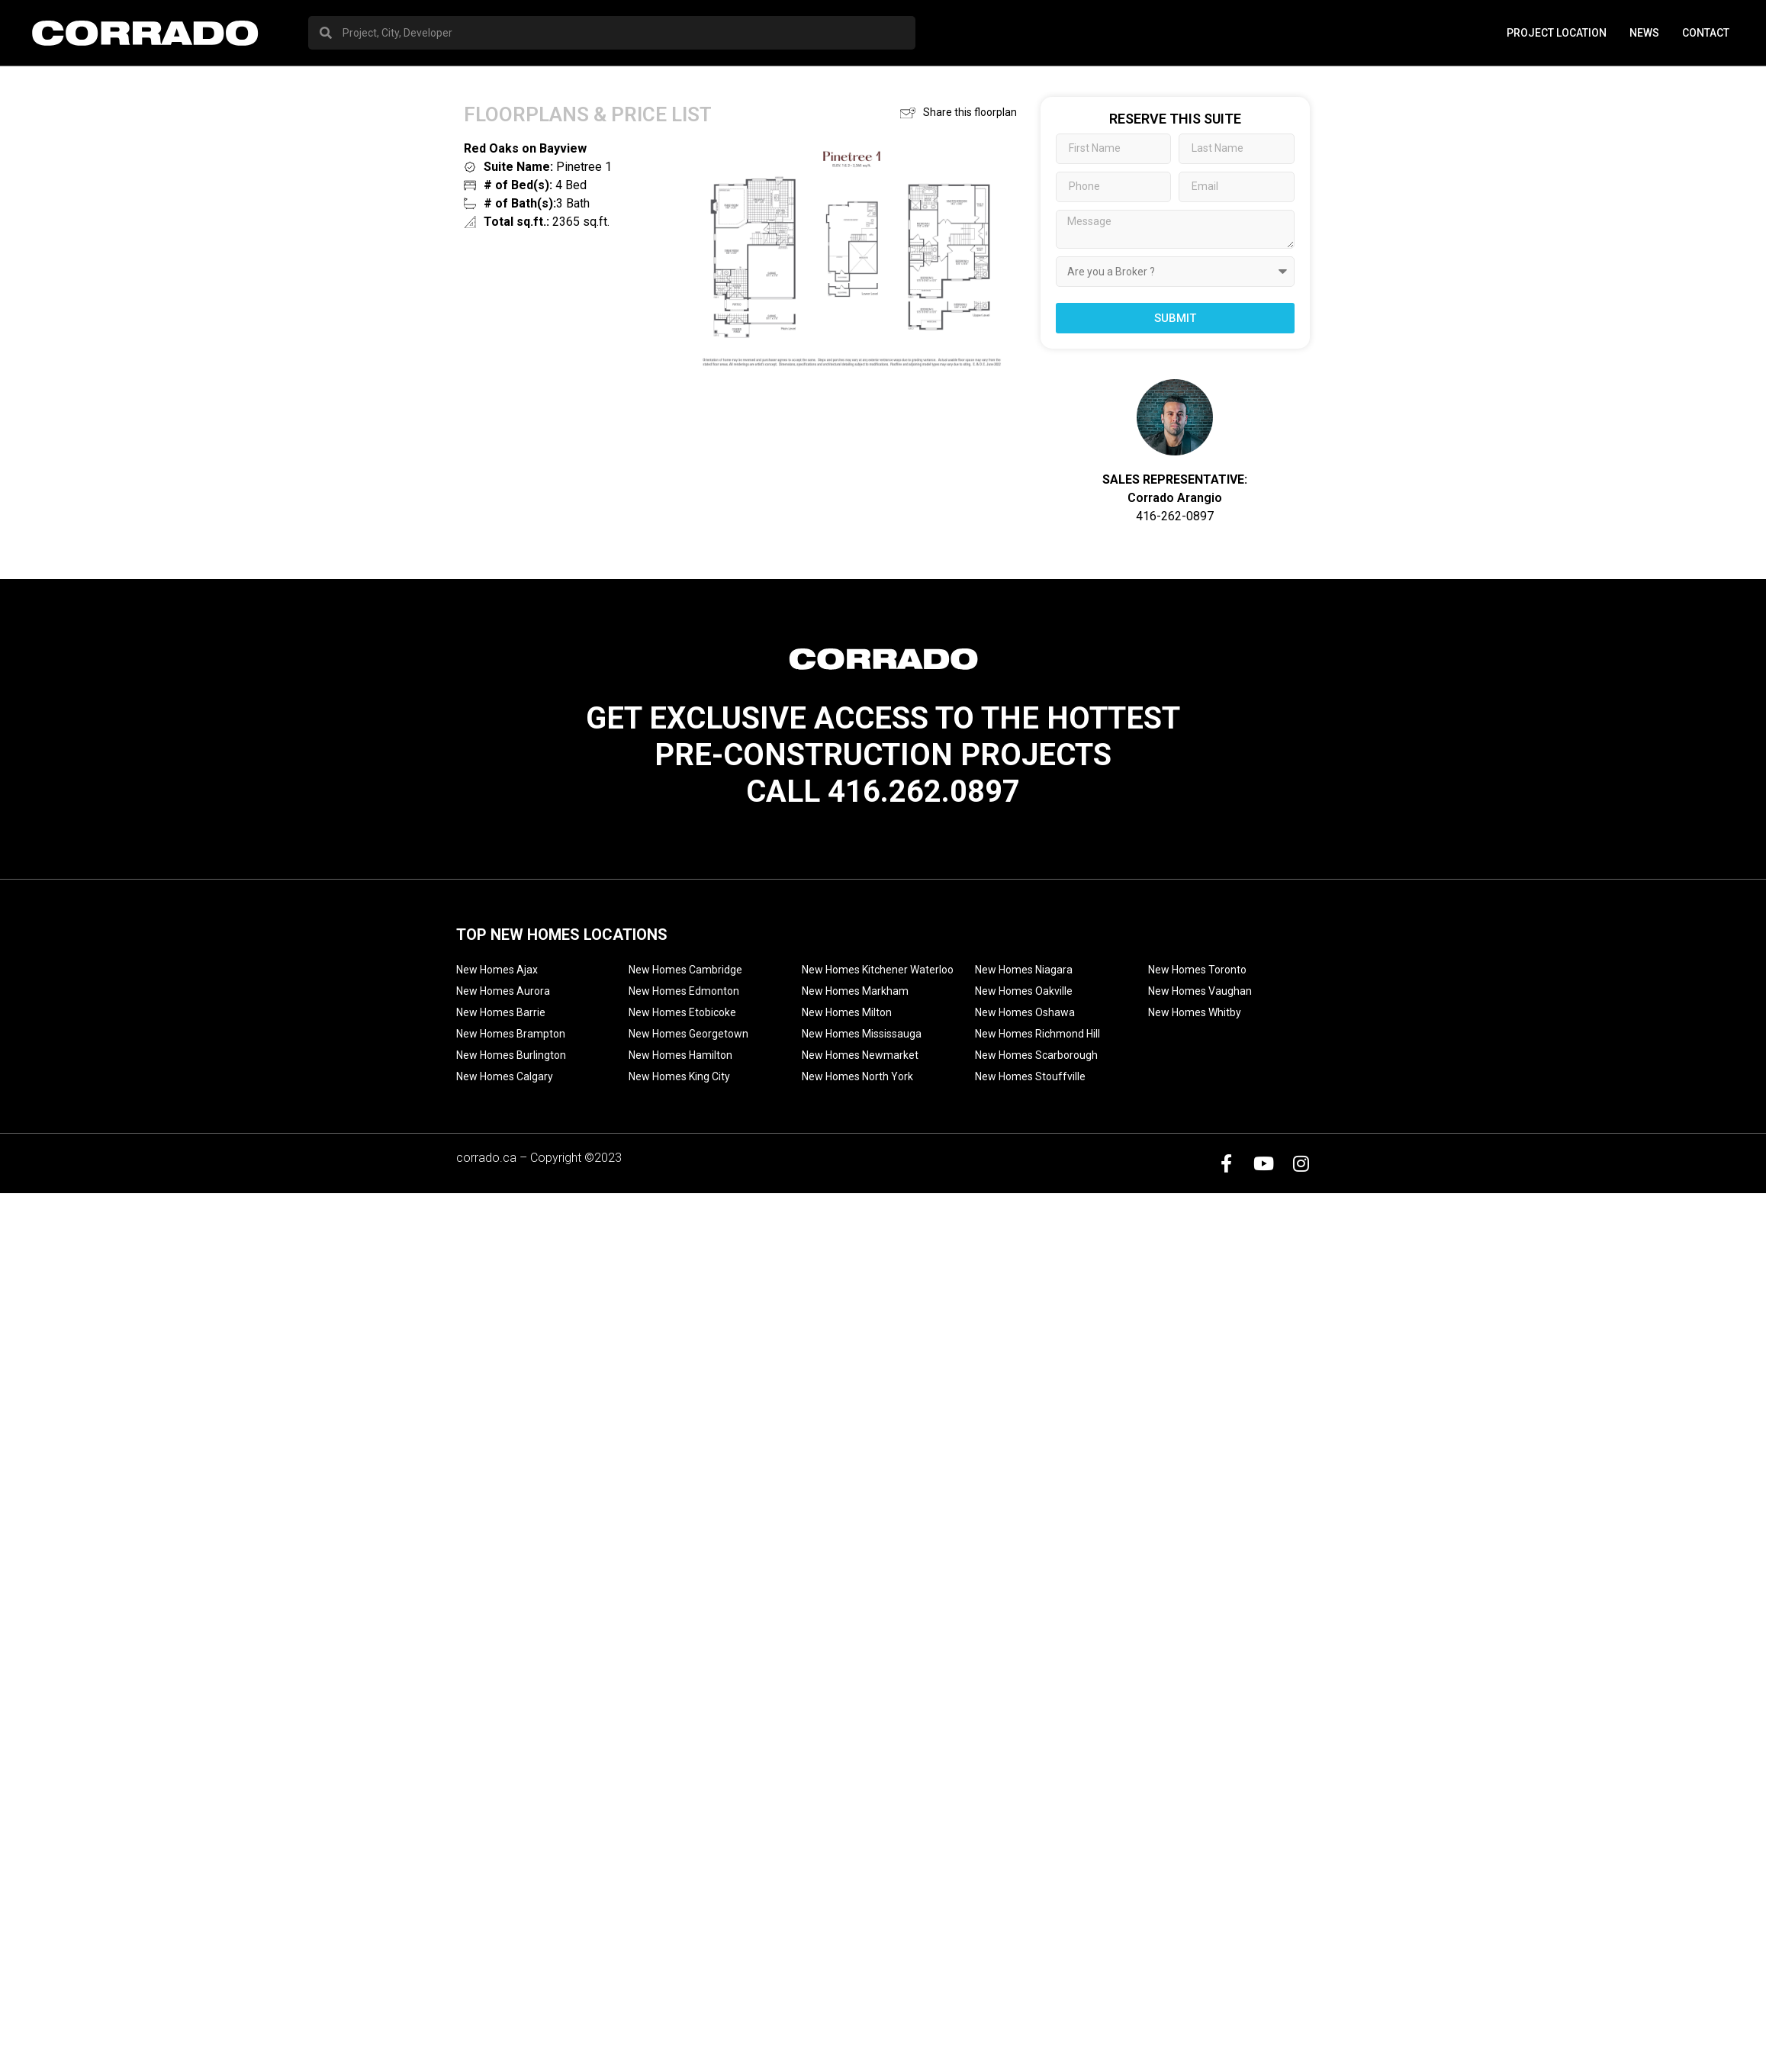  I want to click on New Homes Kitchener Waterloo, so click(878, 970).